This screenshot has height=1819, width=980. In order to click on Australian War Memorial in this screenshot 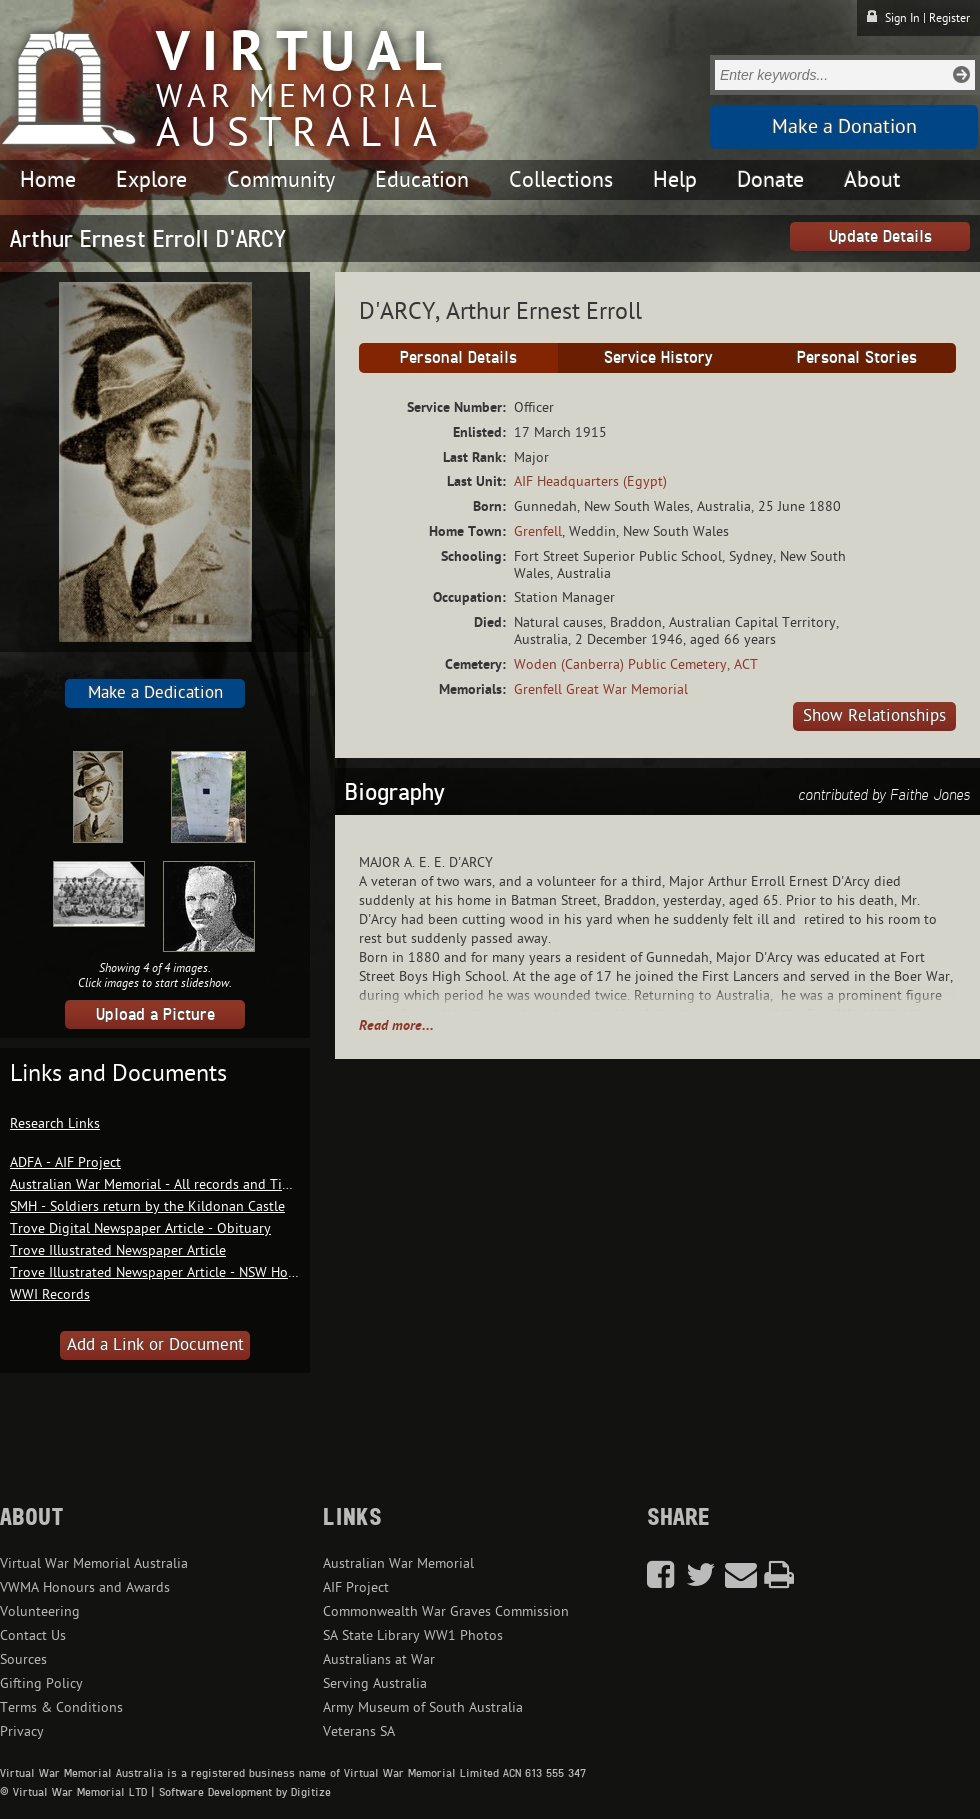, I will do `click(398, 1563)`.